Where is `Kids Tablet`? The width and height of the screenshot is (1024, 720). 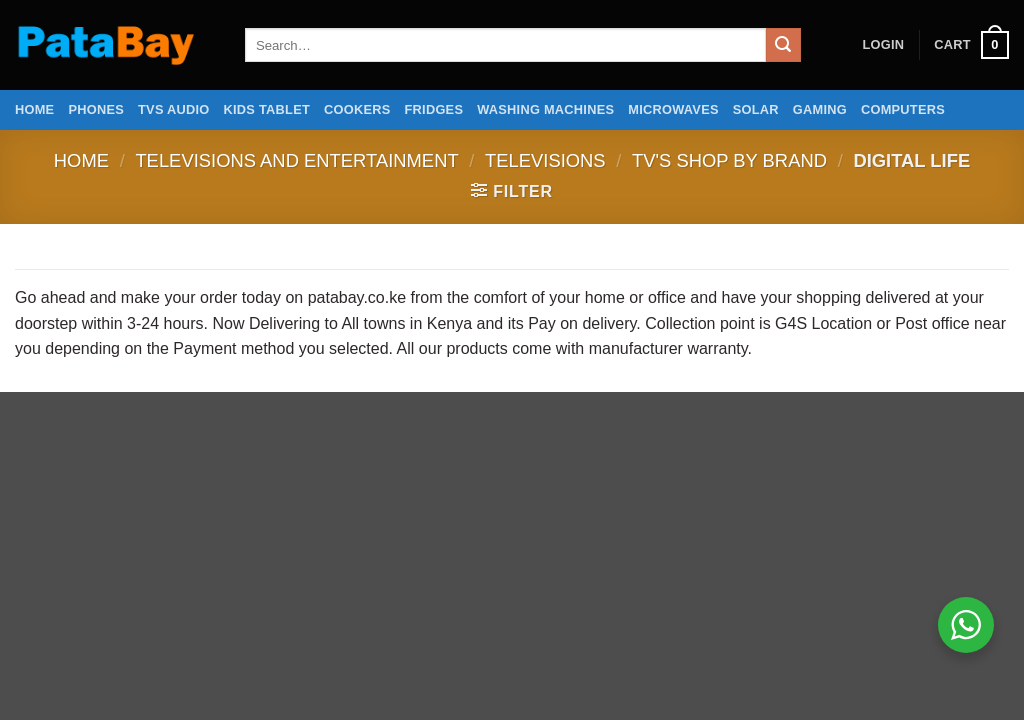 Kids Tablet is located at coordinates (267, 109).